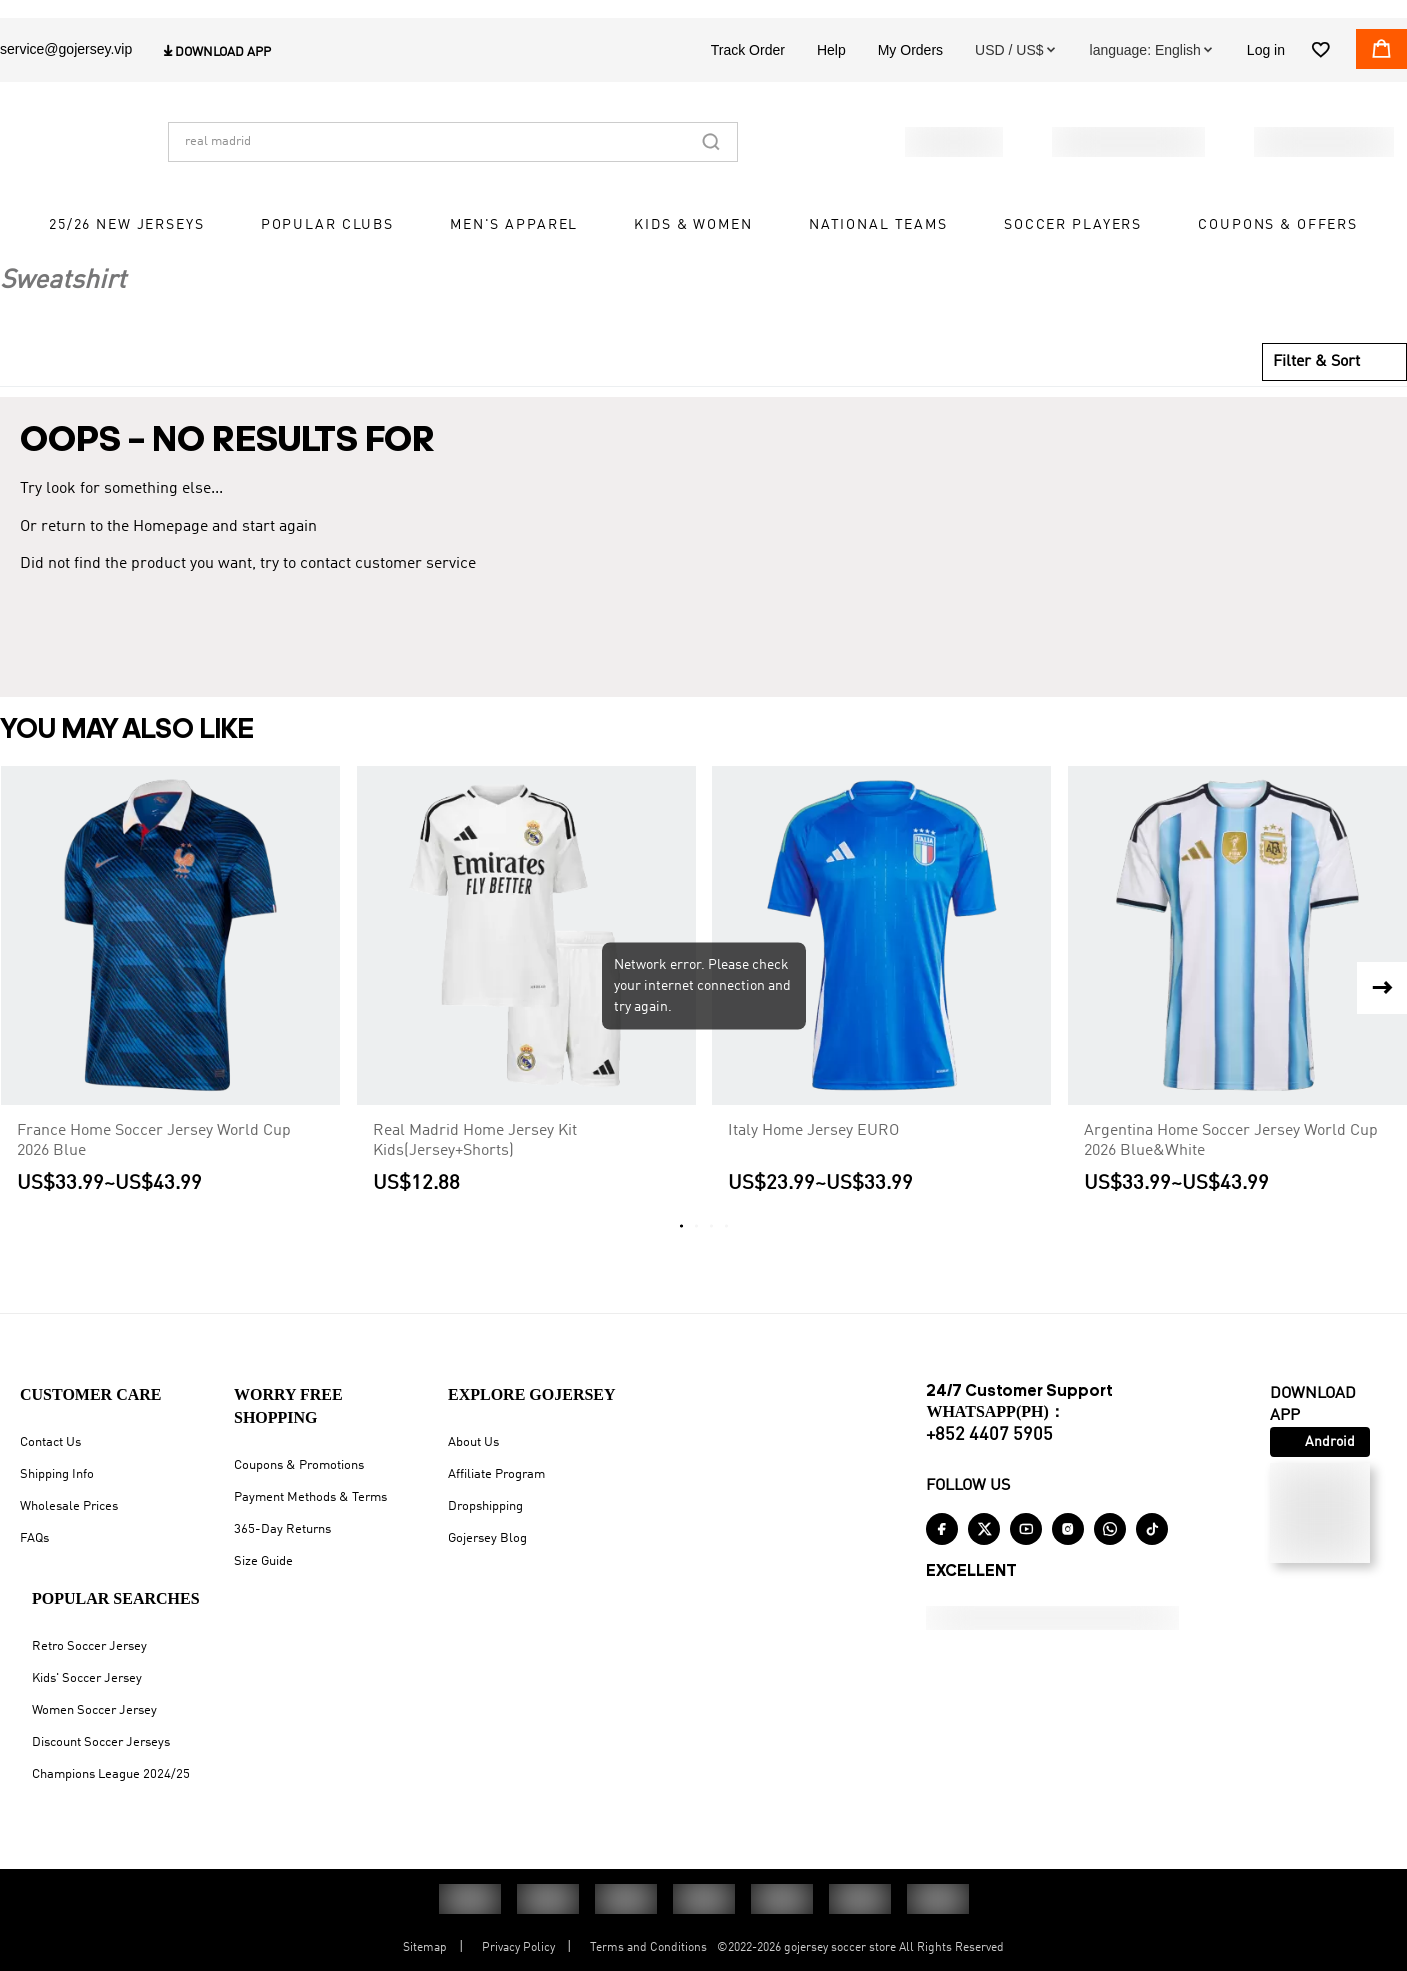 The height and width of the screenshot is (1971, 1407). I want to click on Gojersey Blog, so click(487, 1538).